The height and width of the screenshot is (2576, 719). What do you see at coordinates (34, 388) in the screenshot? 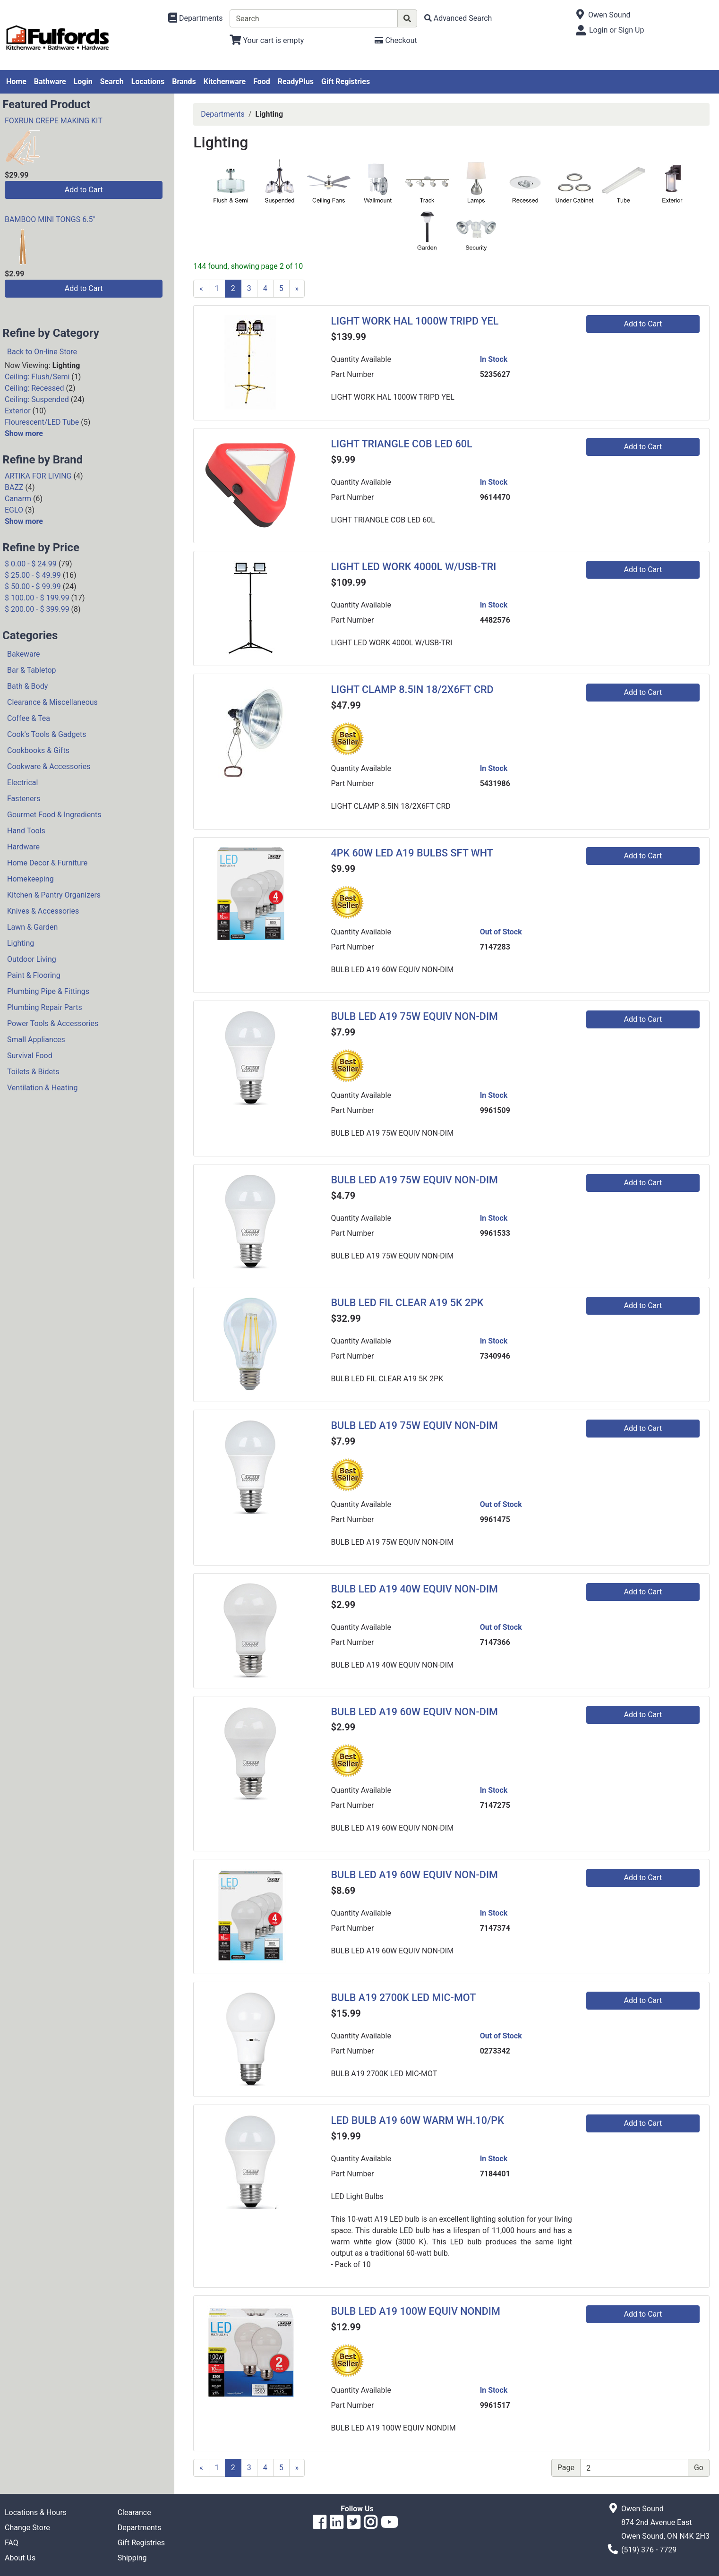
I see `Ceiling: Recessed` at bounding box center [34, 388].